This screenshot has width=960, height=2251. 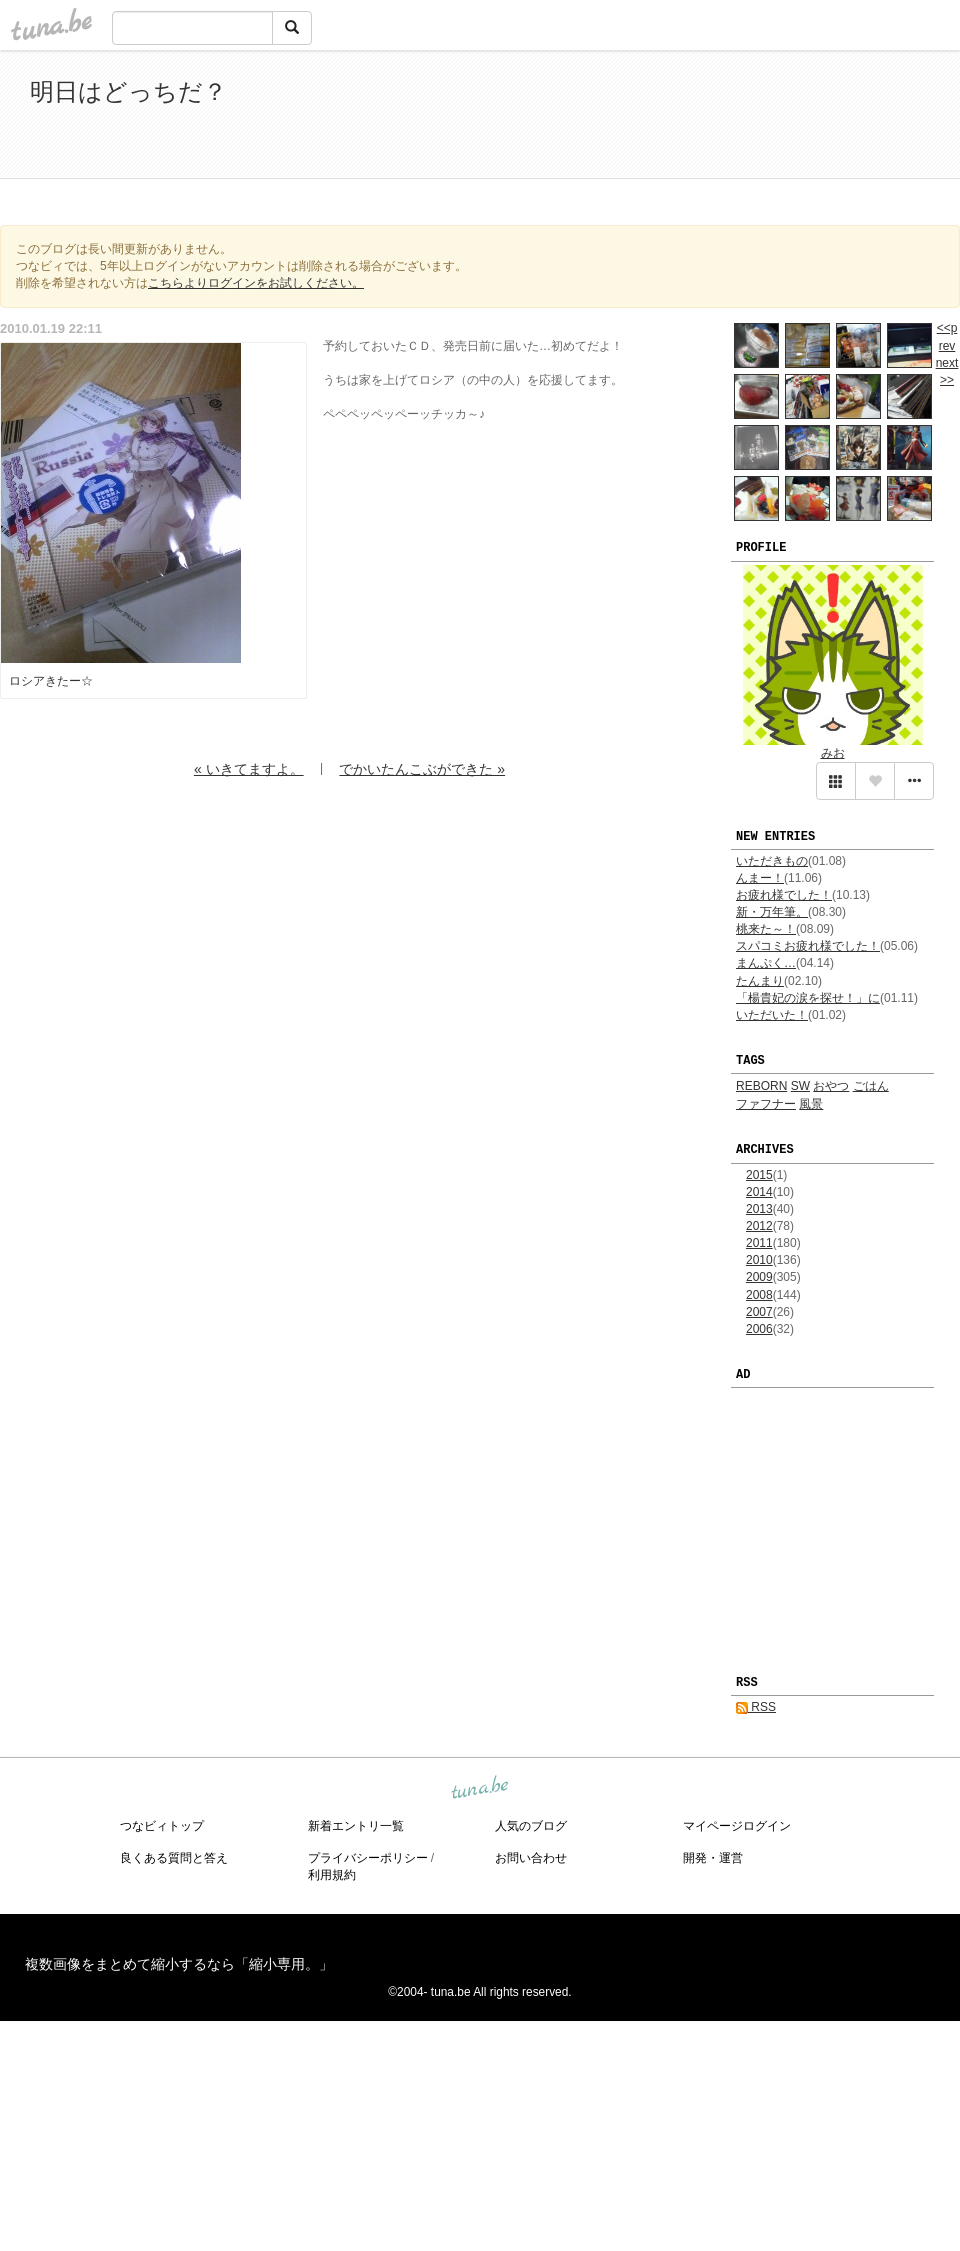 What do you see at coordinates (713, 1858) in the screenshot?
I see `開発・運営` at bounding box center [713, 1858].